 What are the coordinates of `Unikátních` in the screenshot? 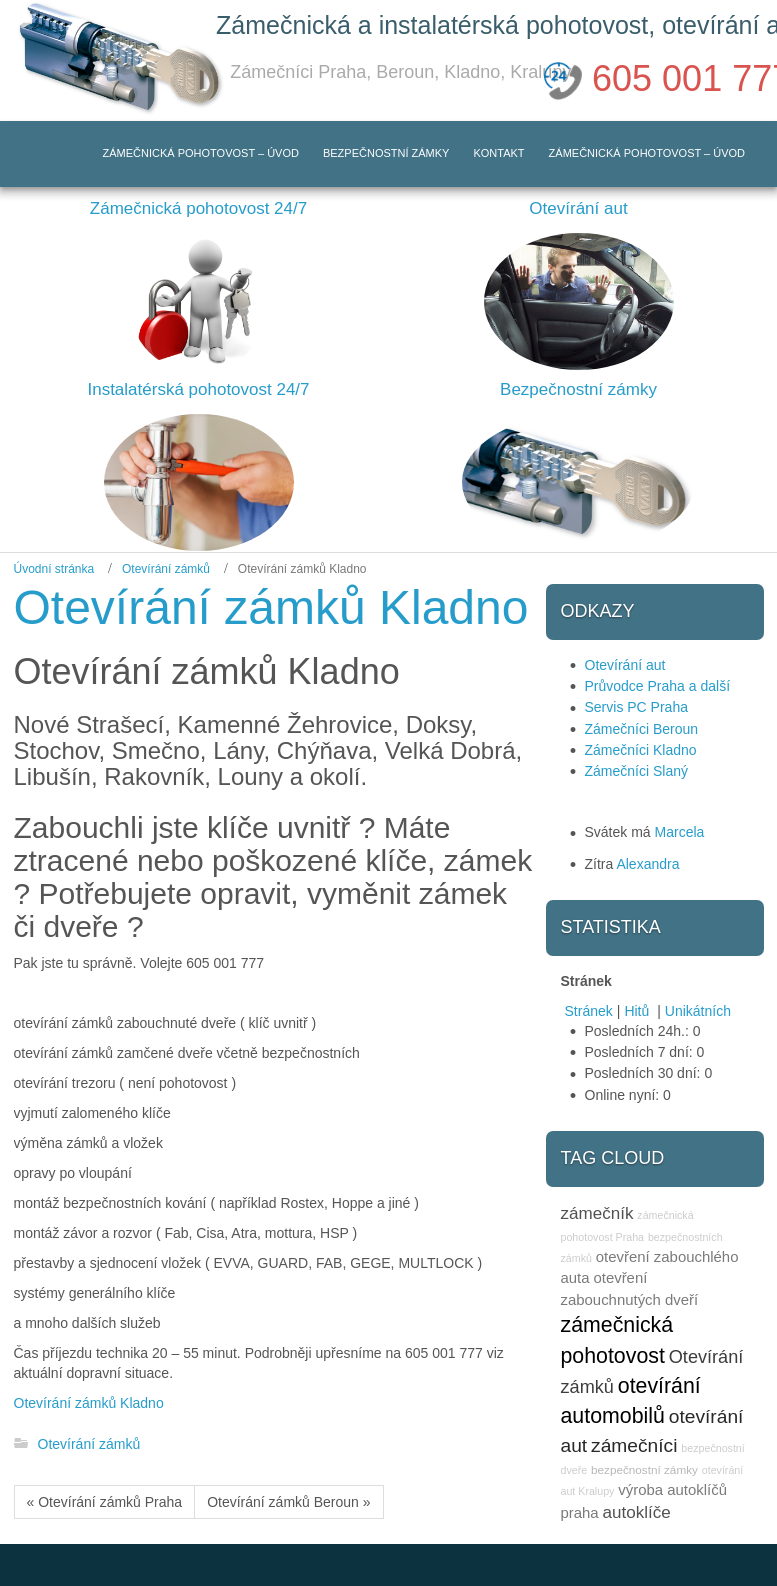 It's located at (698, 1011).